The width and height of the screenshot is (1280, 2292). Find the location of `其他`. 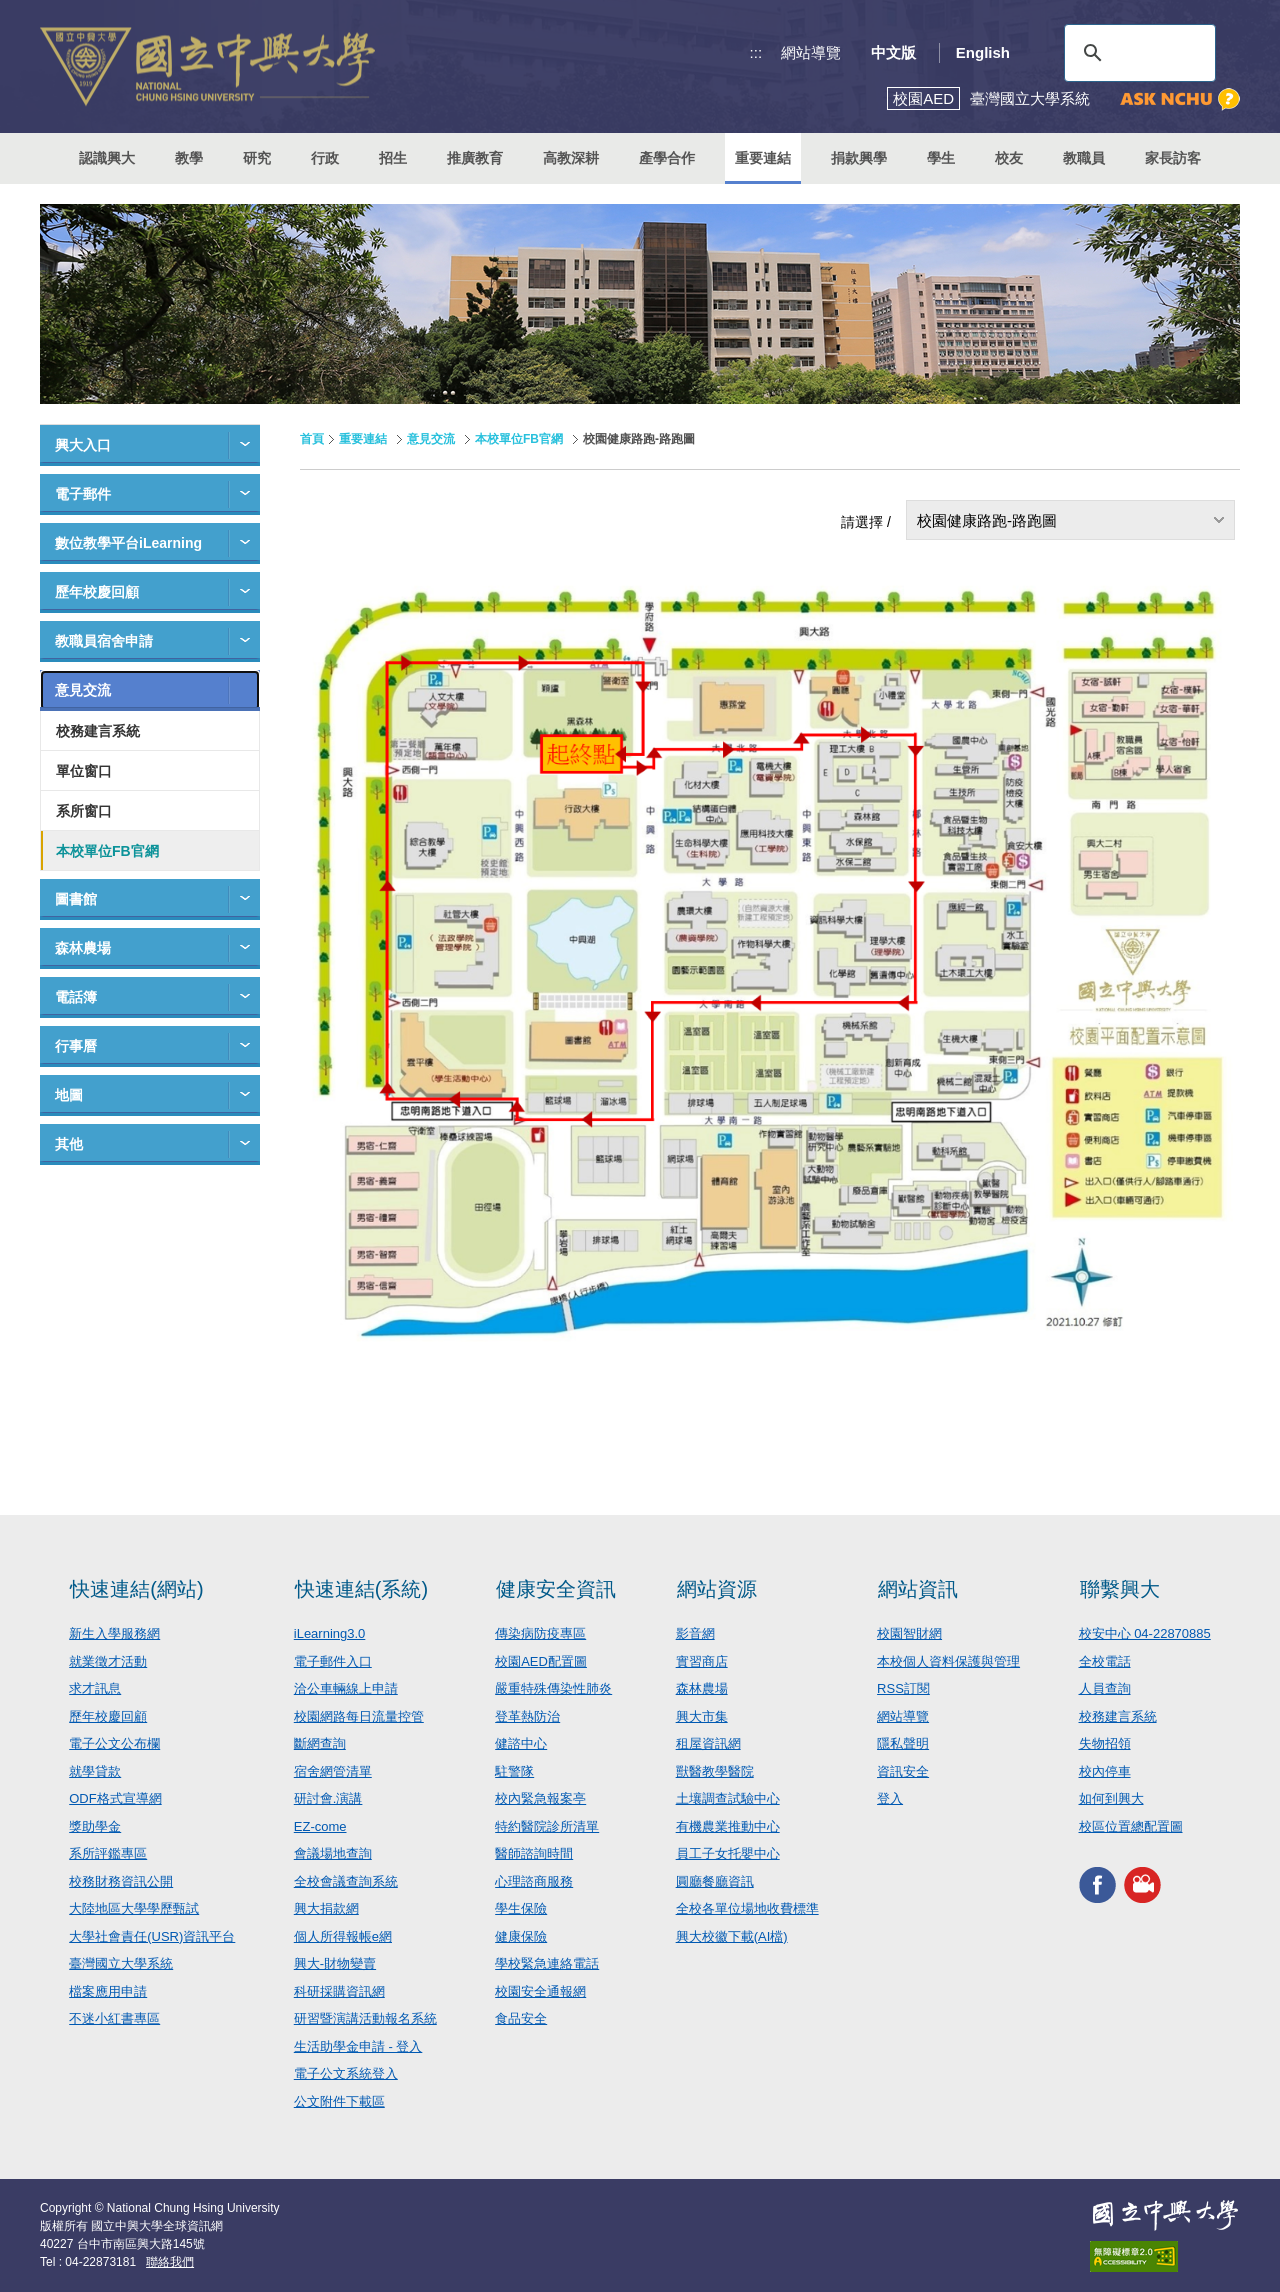

其他 is located at coordinates (69, 1144).